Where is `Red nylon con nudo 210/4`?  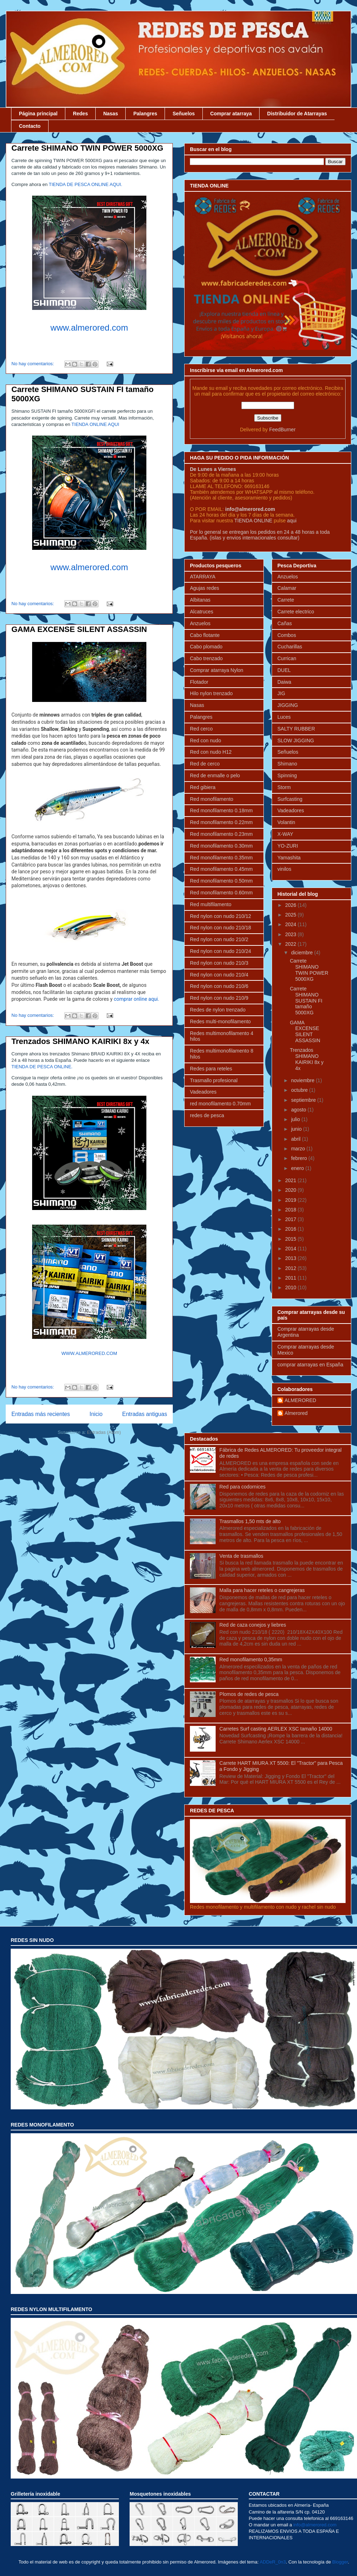 Red nylon con nudo 210/4 is located at coordinates (219, 975).